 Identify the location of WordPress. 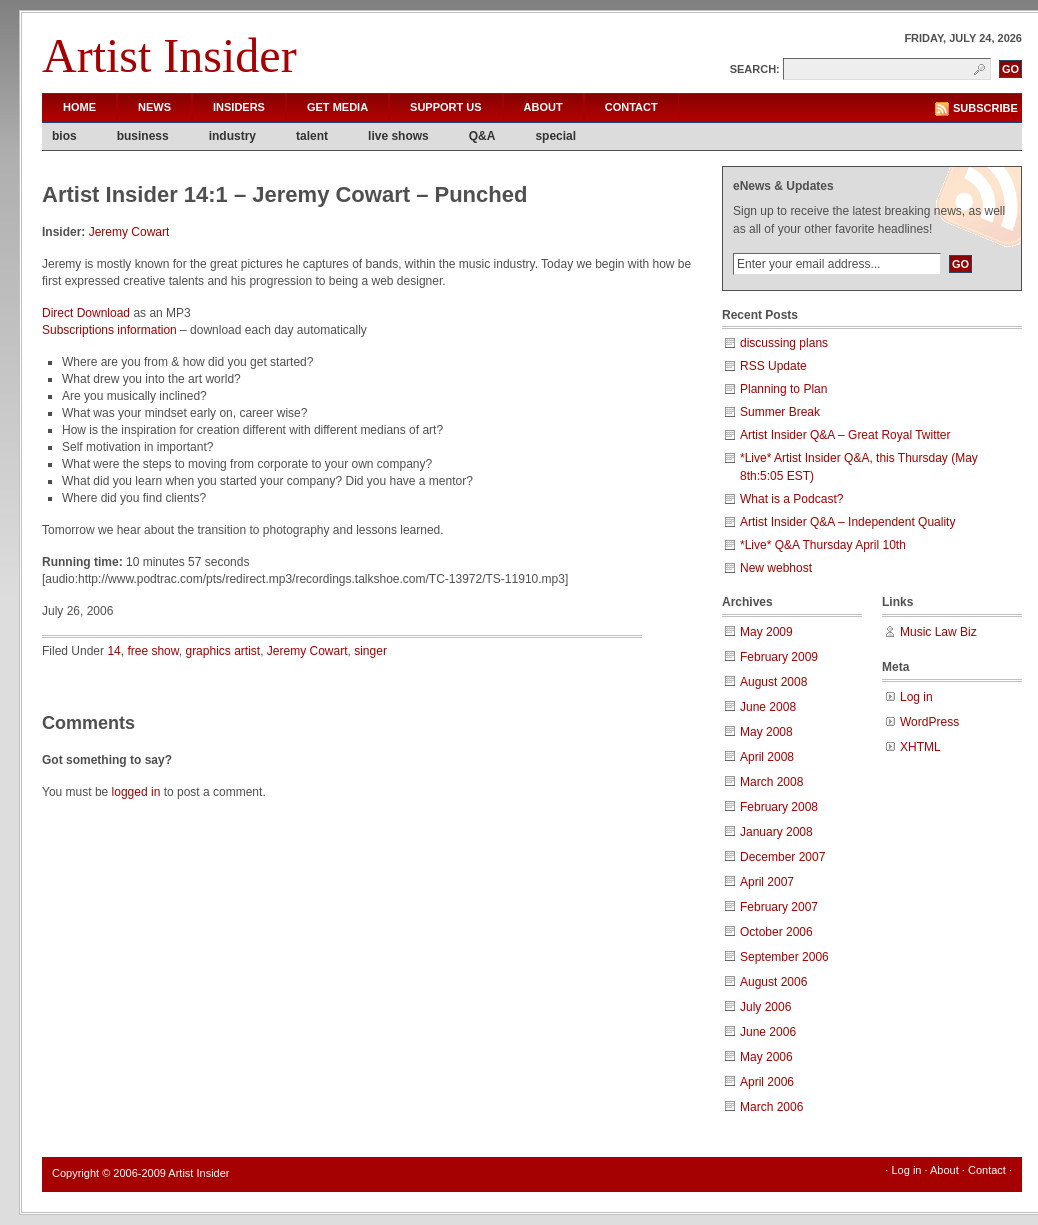
(929, 722).